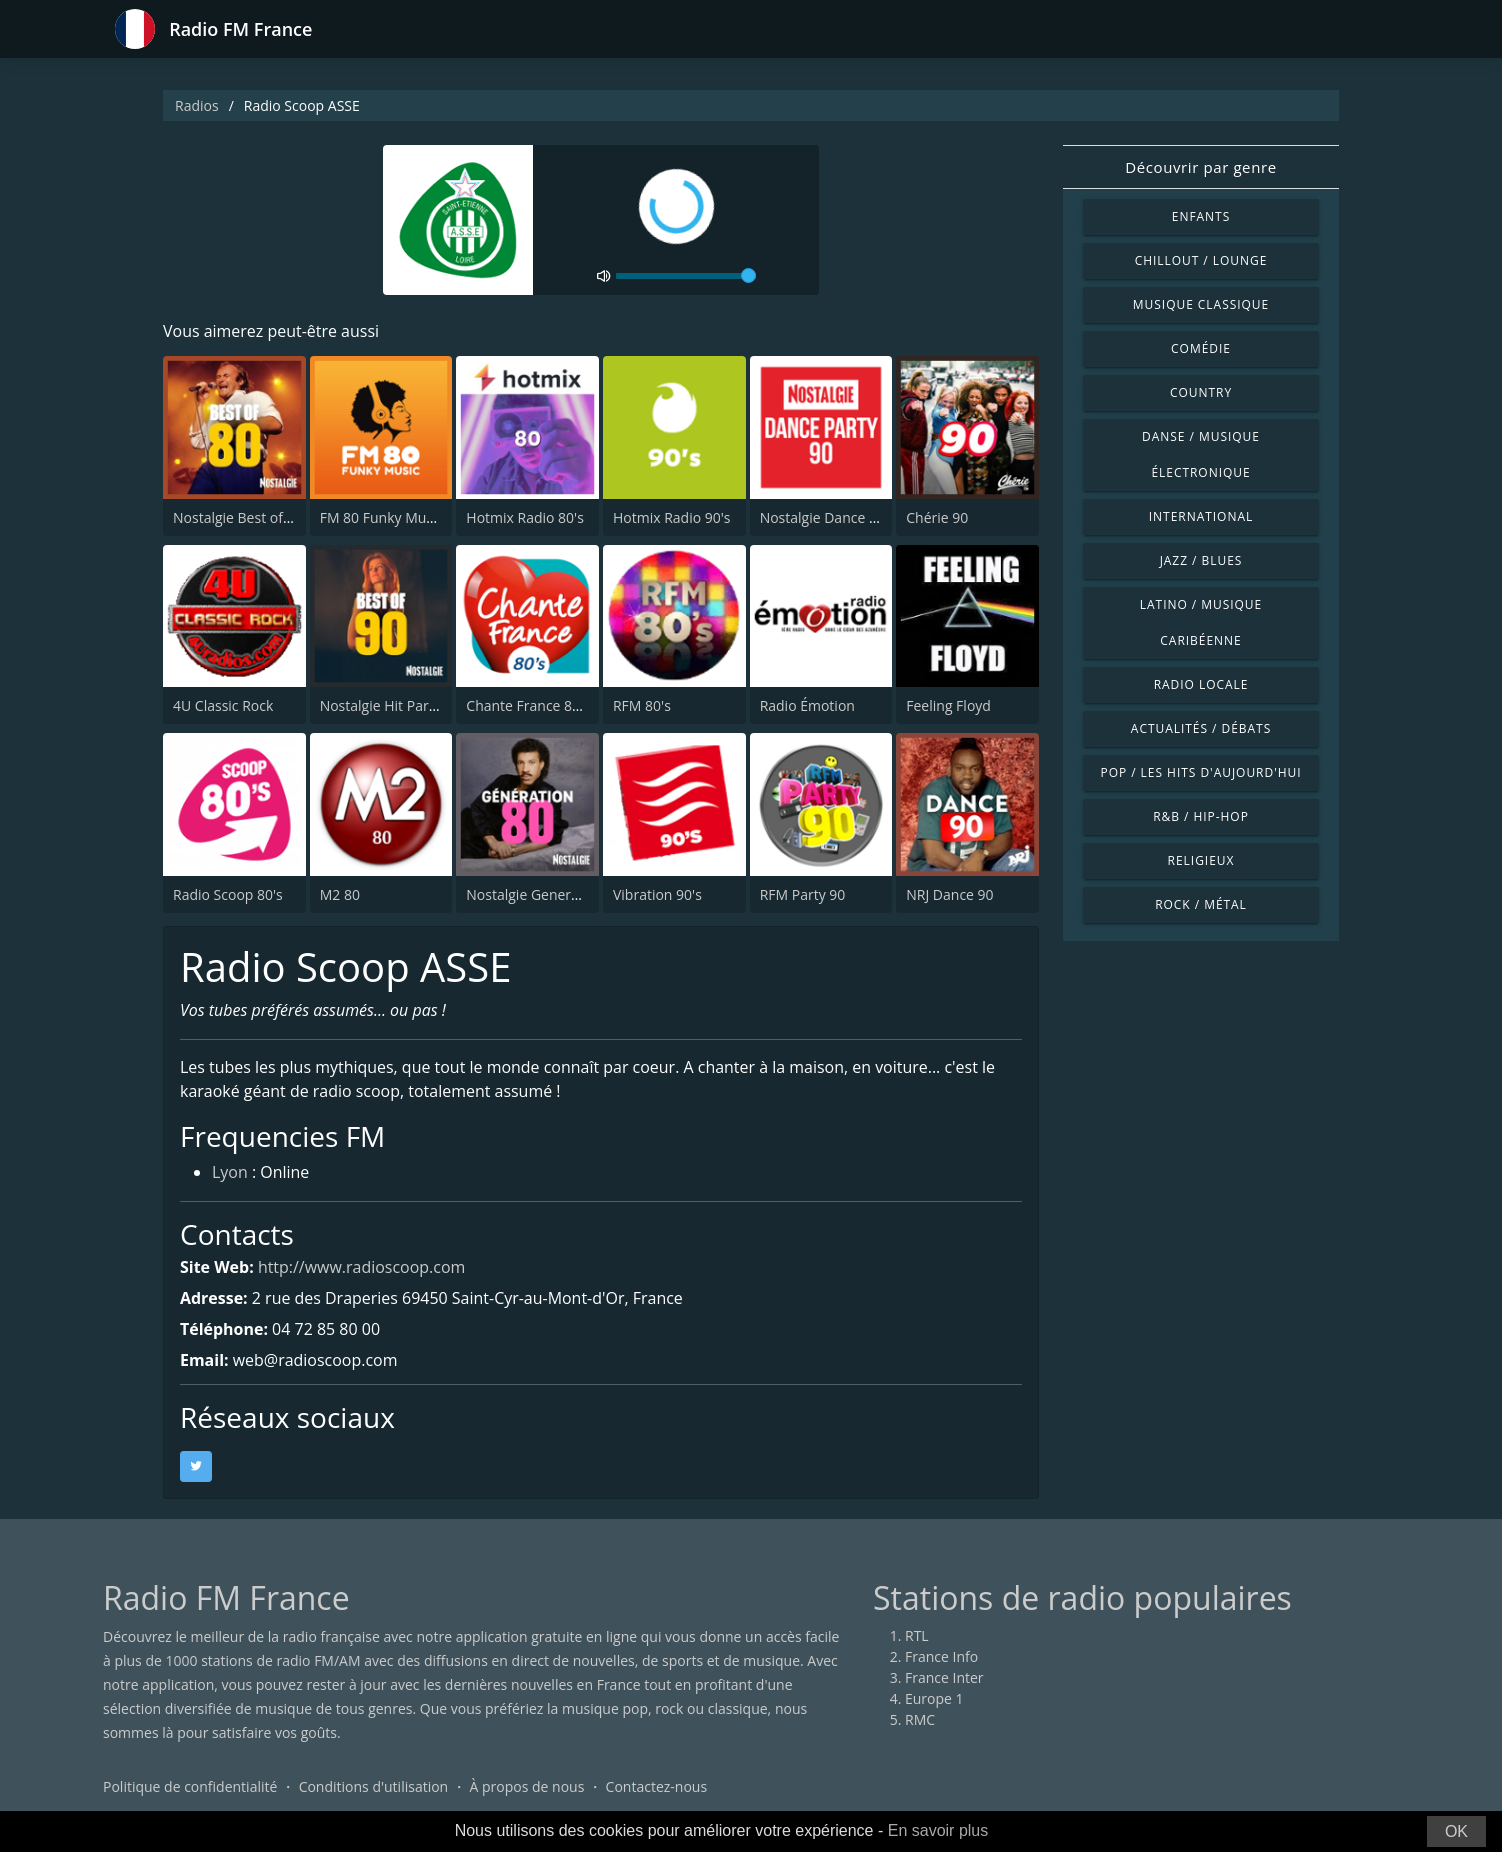  What do you see at coordinates (1201, 904) in the screenshot?
I see `Rock / Métal` at bounding box center [1201, 904].